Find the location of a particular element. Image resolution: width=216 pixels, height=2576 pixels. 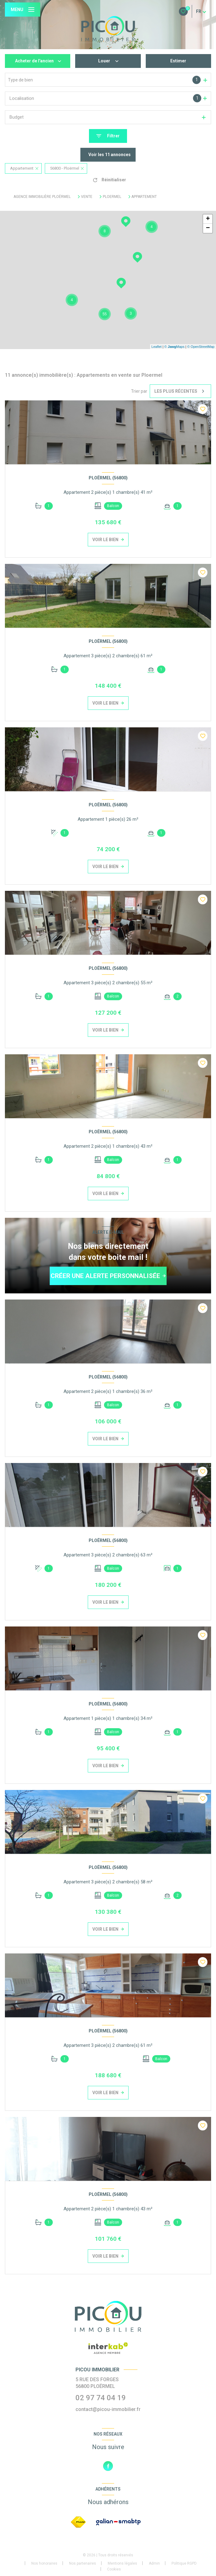

[Ouvrir le formulaire de recherche] is located at coordinates (108, 136).